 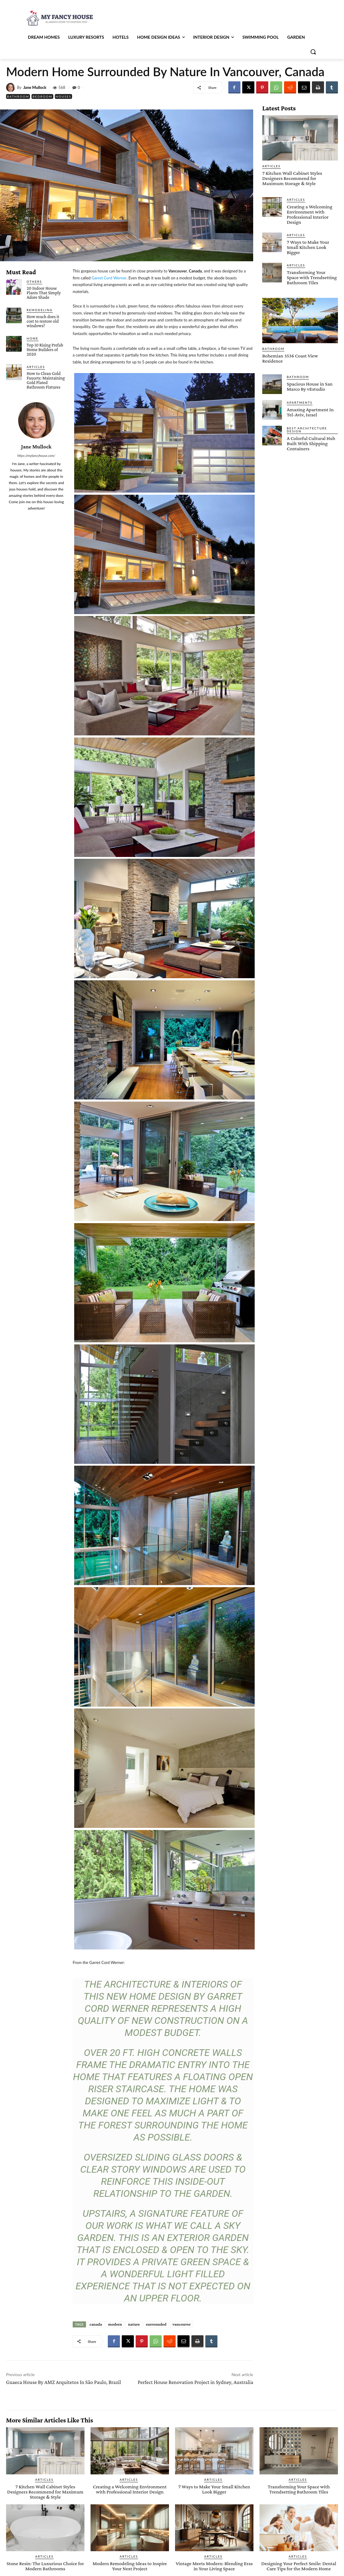 I want to click on Designing Your Perfect Smile: Dental Care Tips for the Modern Home, so click(x=298, y=2566).